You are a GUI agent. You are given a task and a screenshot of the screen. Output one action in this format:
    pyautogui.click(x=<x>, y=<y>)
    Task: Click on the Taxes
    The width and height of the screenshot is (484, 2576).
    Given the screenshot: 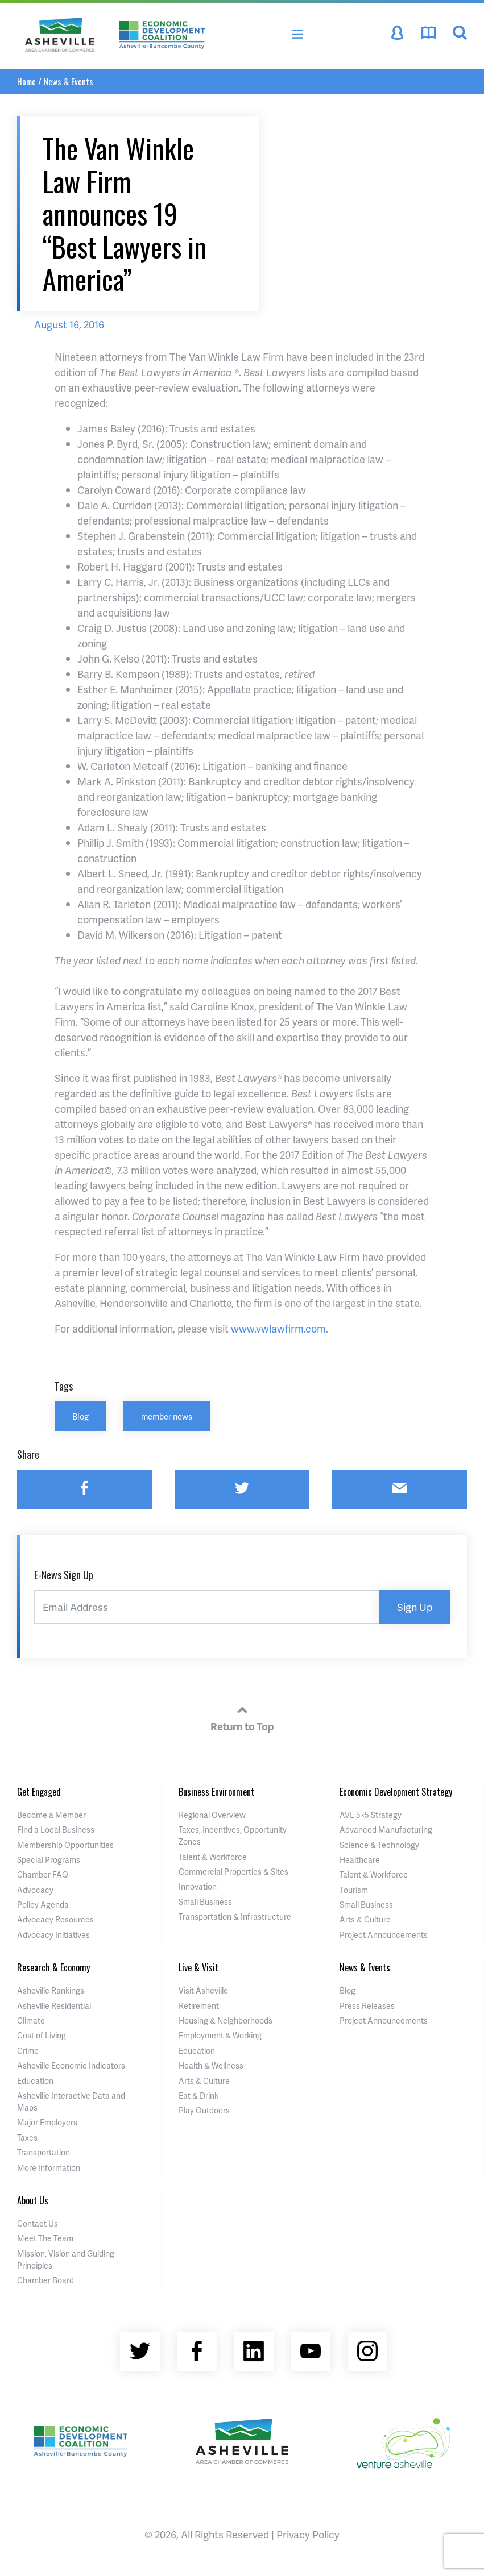 What is the action you would take?
    pyautogui.click(x=27, y=2137)
    